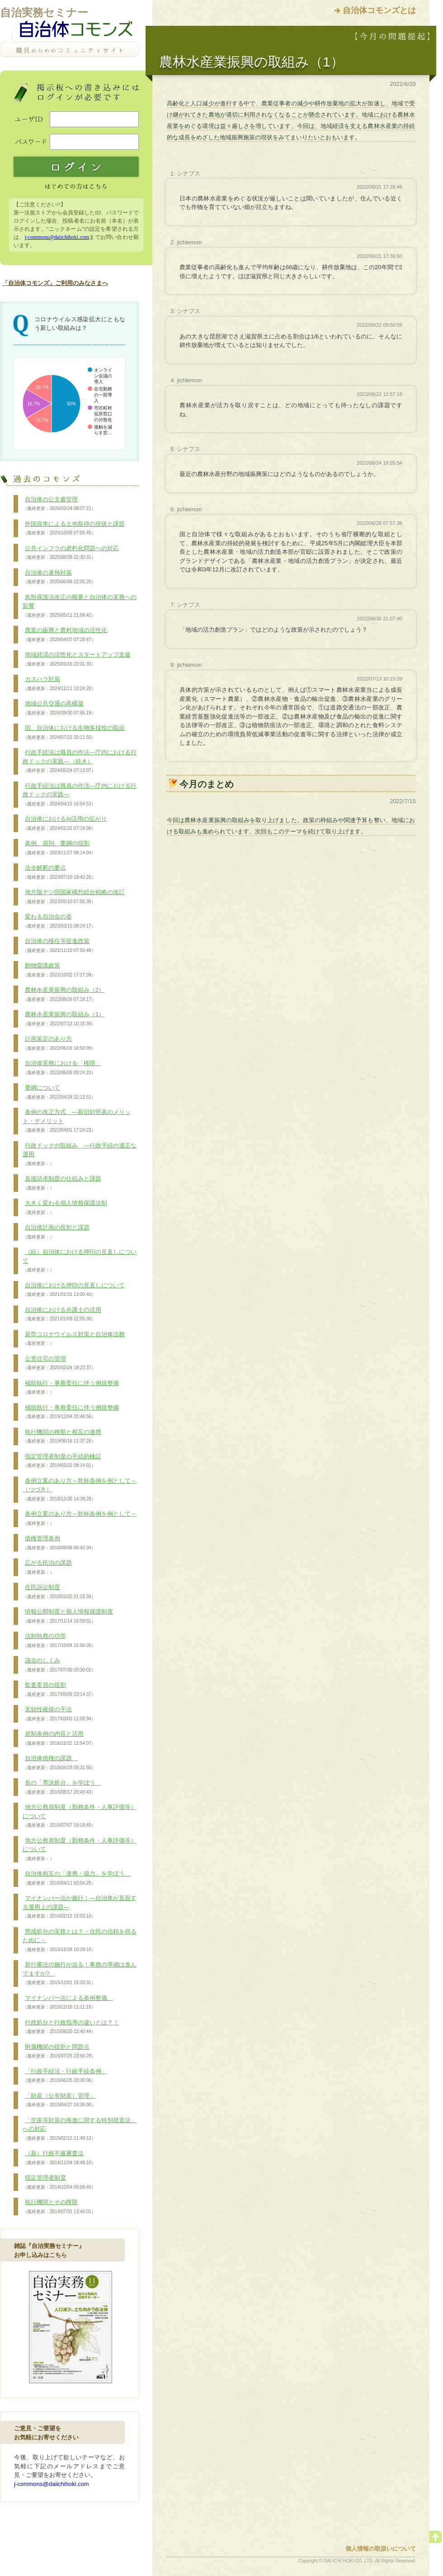  What do you see at coordinates (59, 1665) in the screenshot?
I see `議会のしくみ` at bounding box center [59, 1665].